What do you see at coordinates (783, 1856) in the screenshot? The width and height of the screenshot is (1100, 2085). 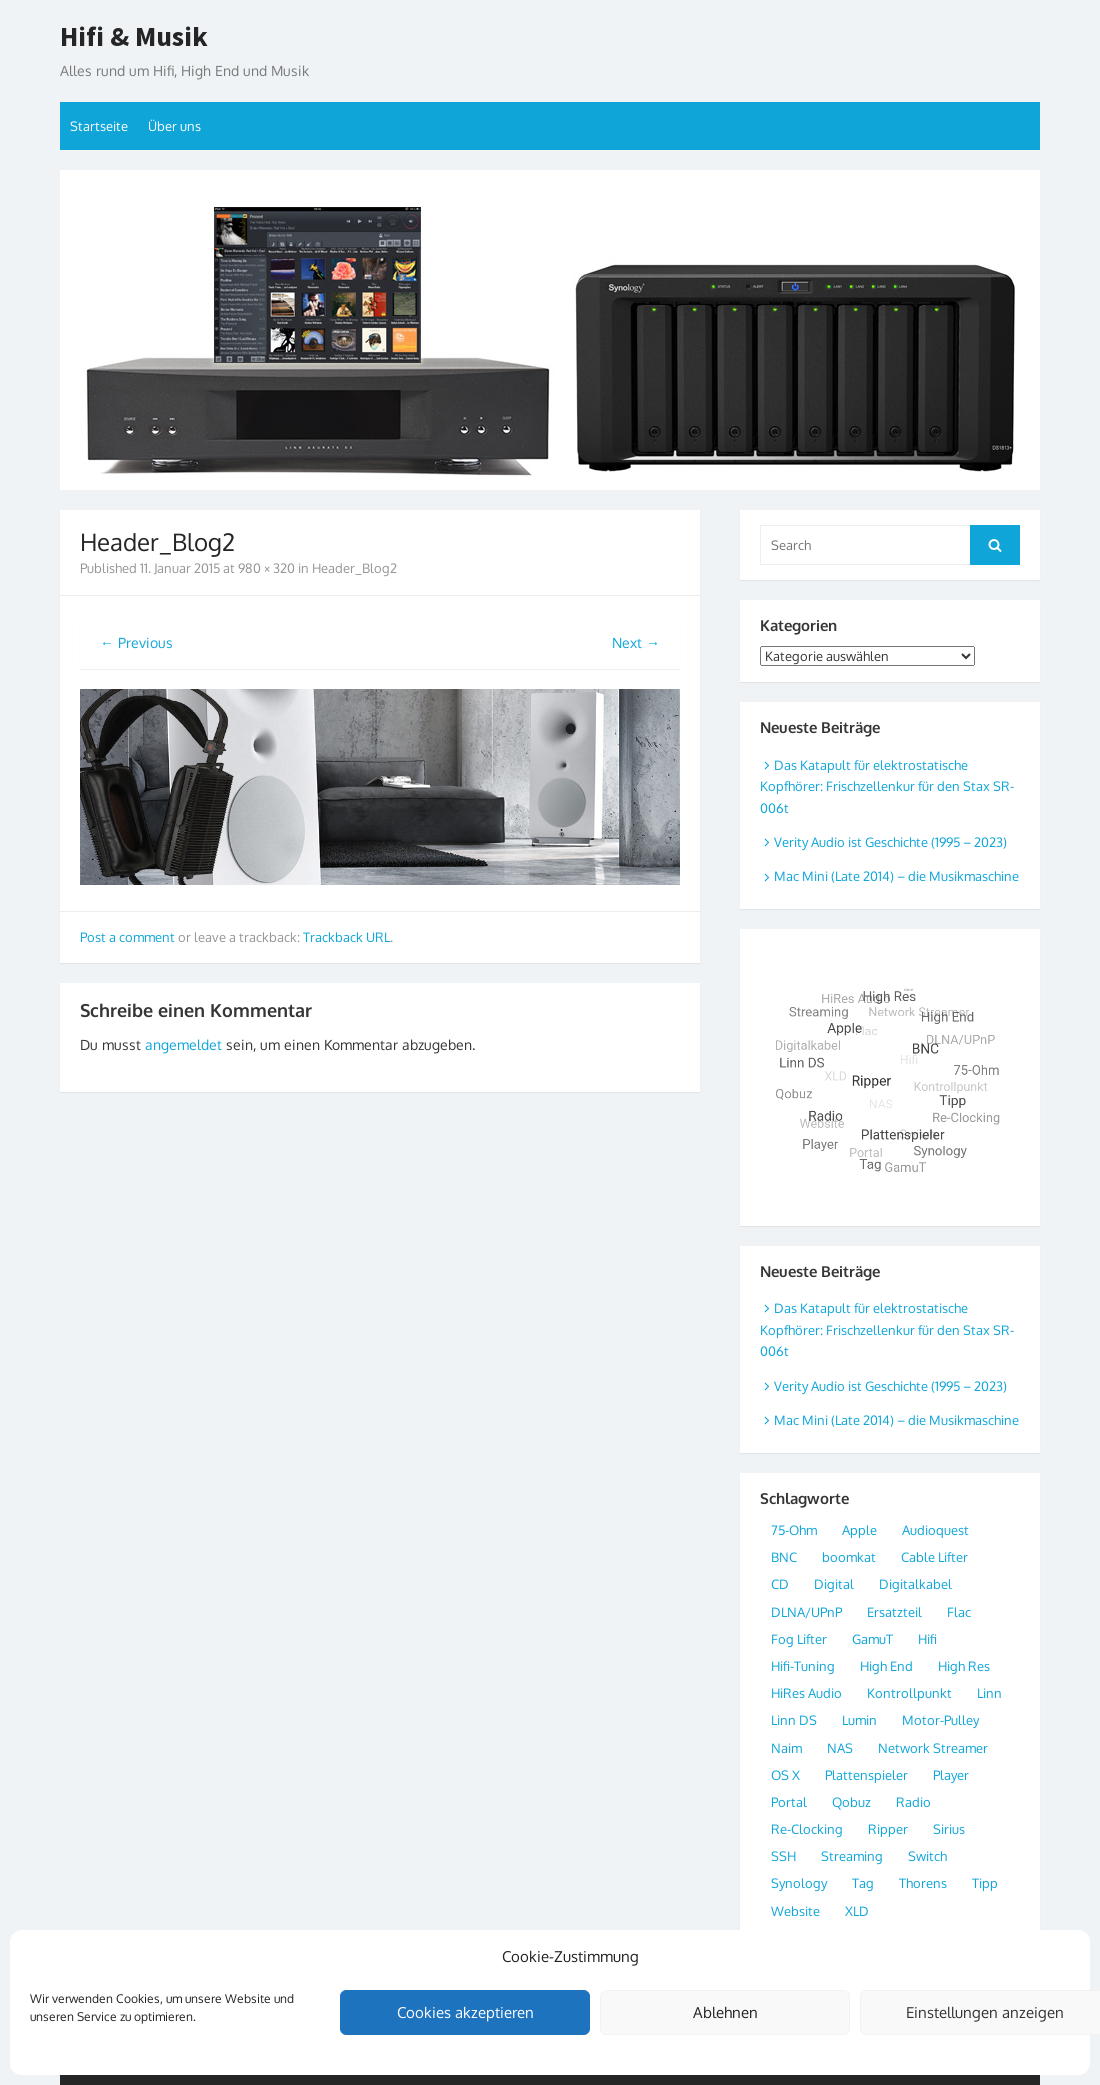 I see `SSH [SSH (1 Eintrag)]` at bounding box center [783, 1856].